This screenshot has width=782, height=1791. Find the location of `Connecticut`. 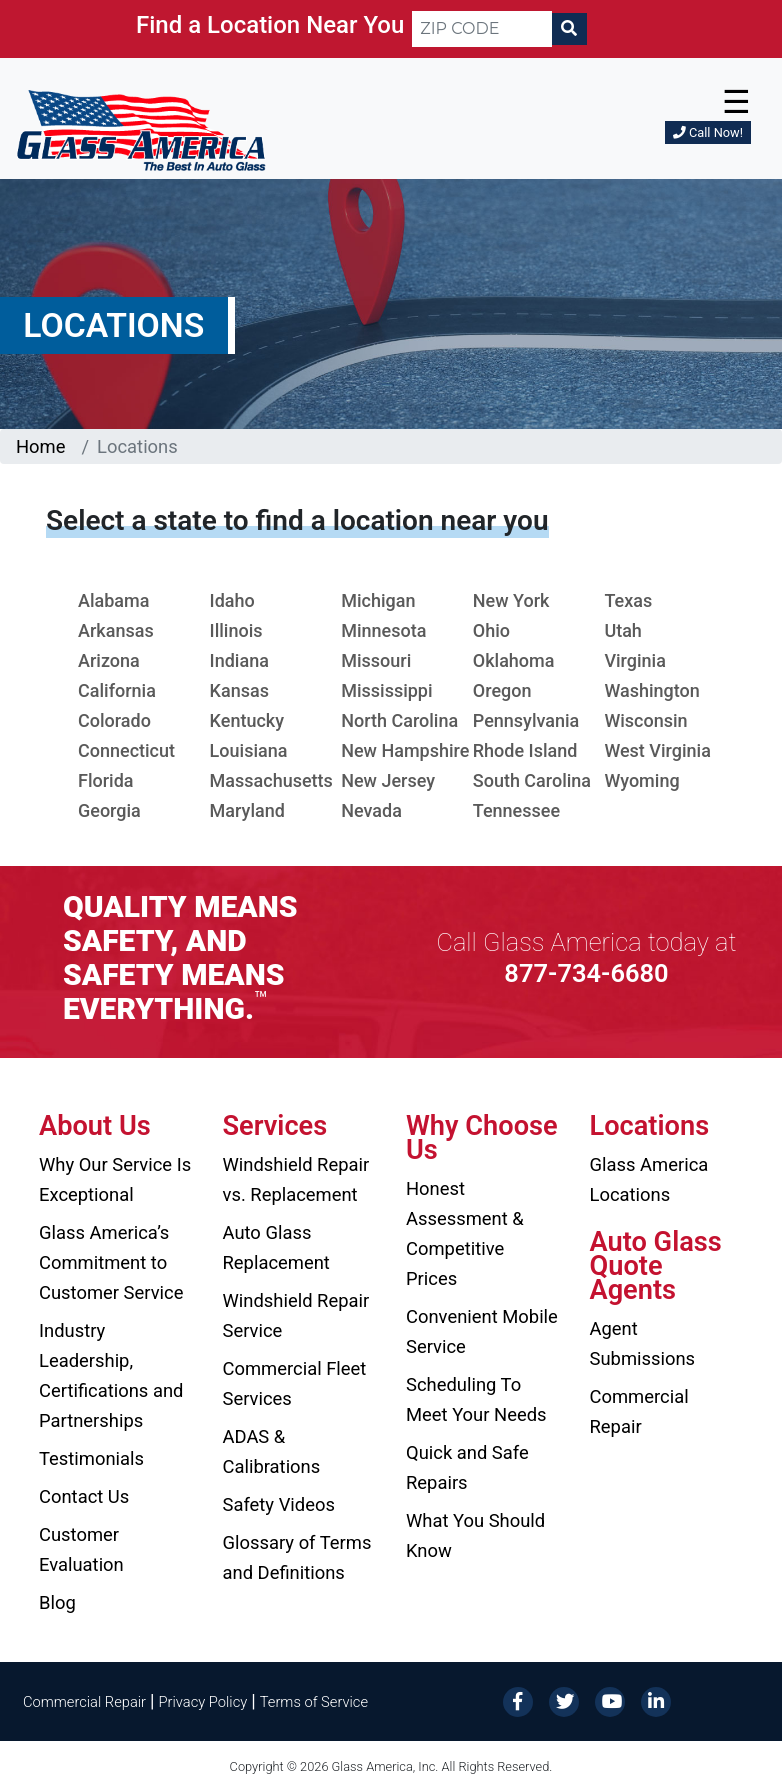

Connecticut is located at coordinates (126, 750).